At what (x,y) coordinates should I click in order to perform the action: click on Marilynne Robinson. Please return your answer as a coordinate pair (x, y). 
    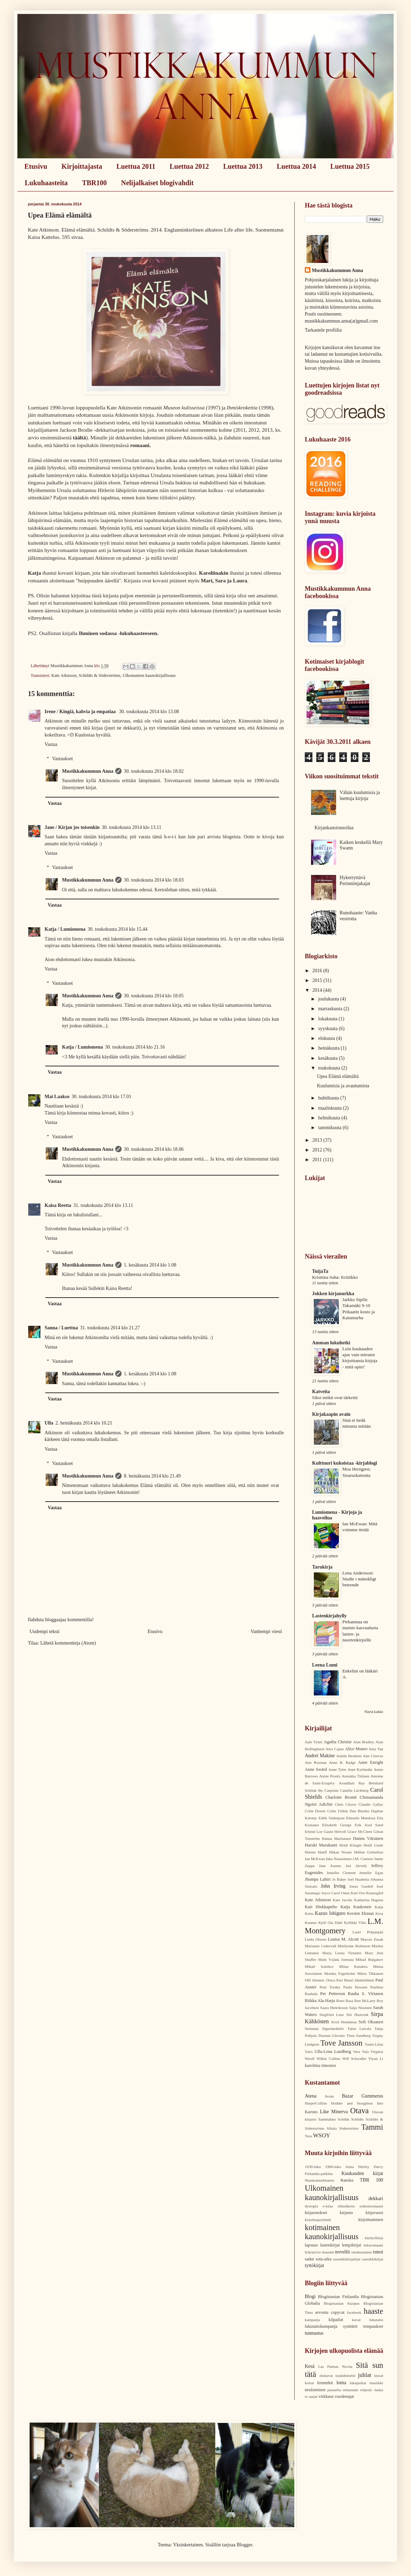
    Looking at the image, I should click on (354, 1946).